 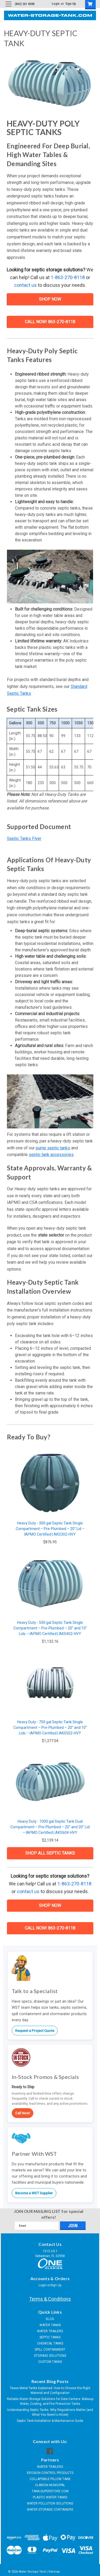 I want to click on Septic Tank Installation & Maintenance Guide, so click(x=50, y=2421).